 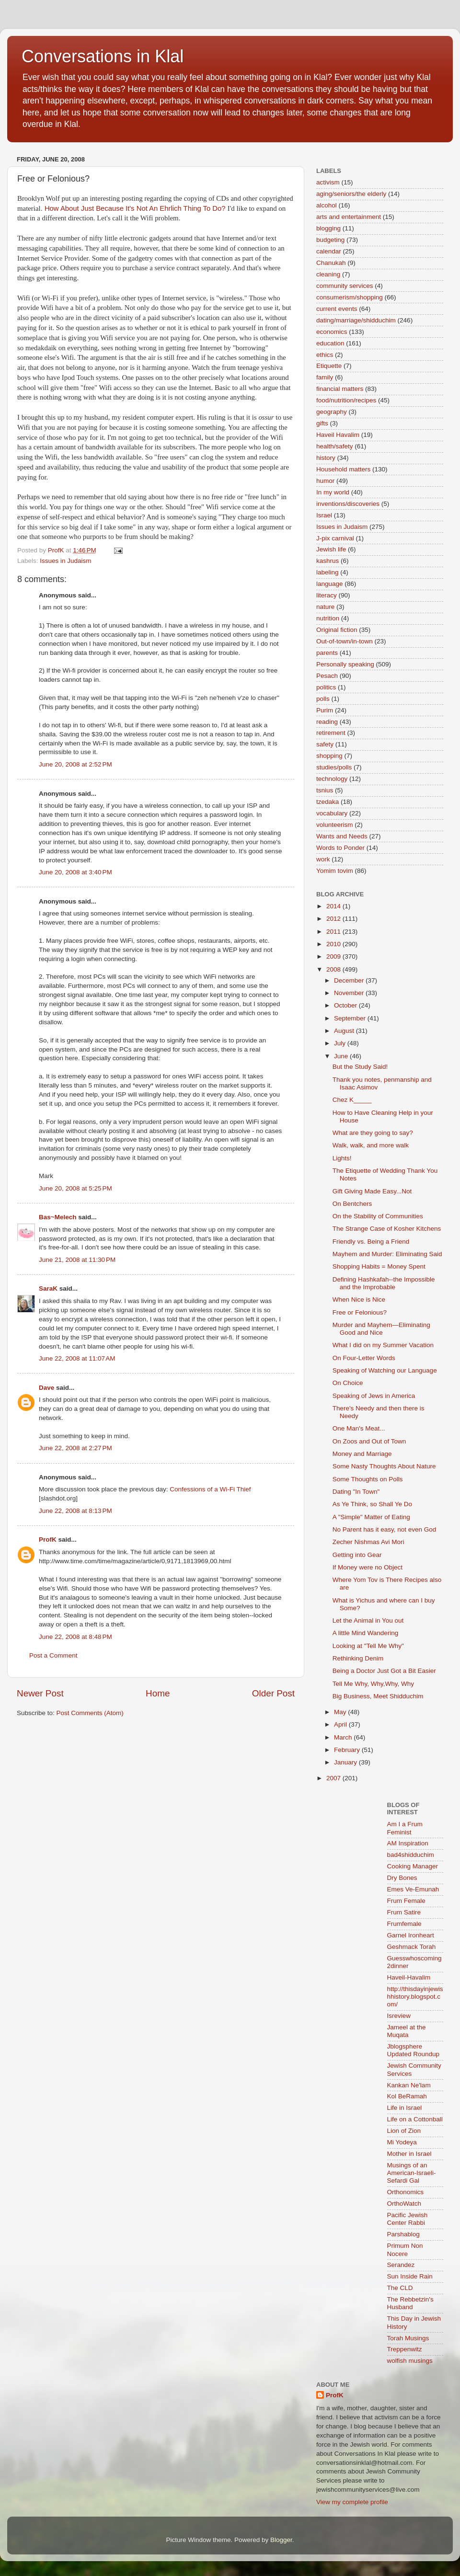 What do you see at coordinates (328, 274) in the screenshot?
I see `cleaning` at bounding box center [328, 274].